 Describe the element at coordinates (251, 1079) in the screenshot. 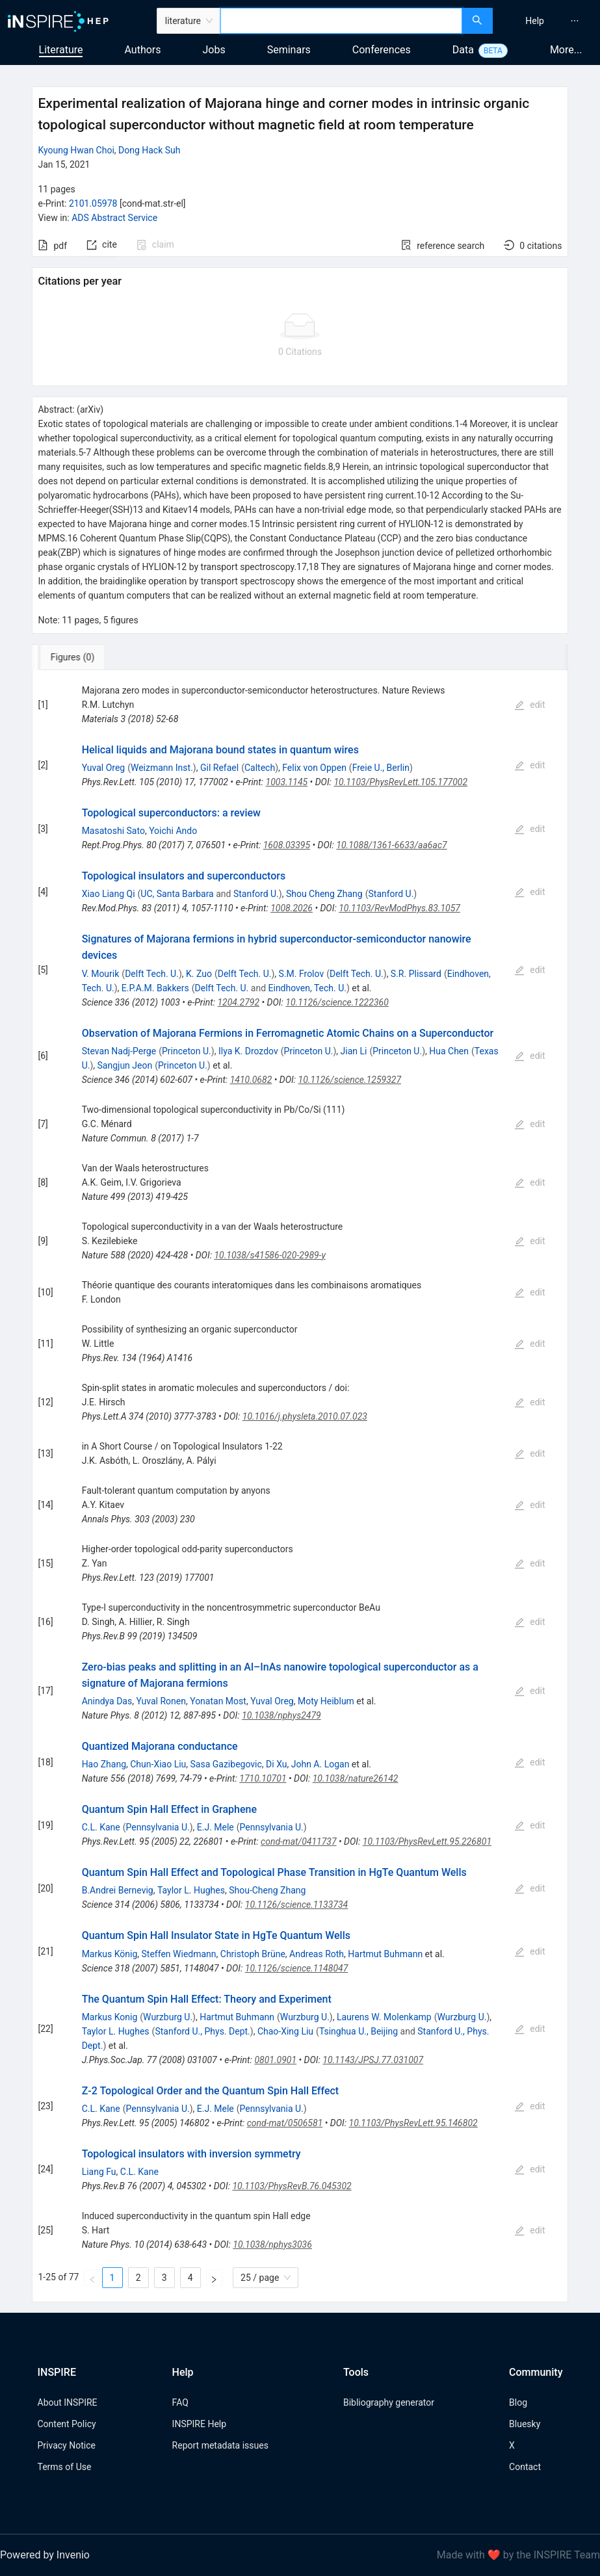

I see `1410.0682` at that location.